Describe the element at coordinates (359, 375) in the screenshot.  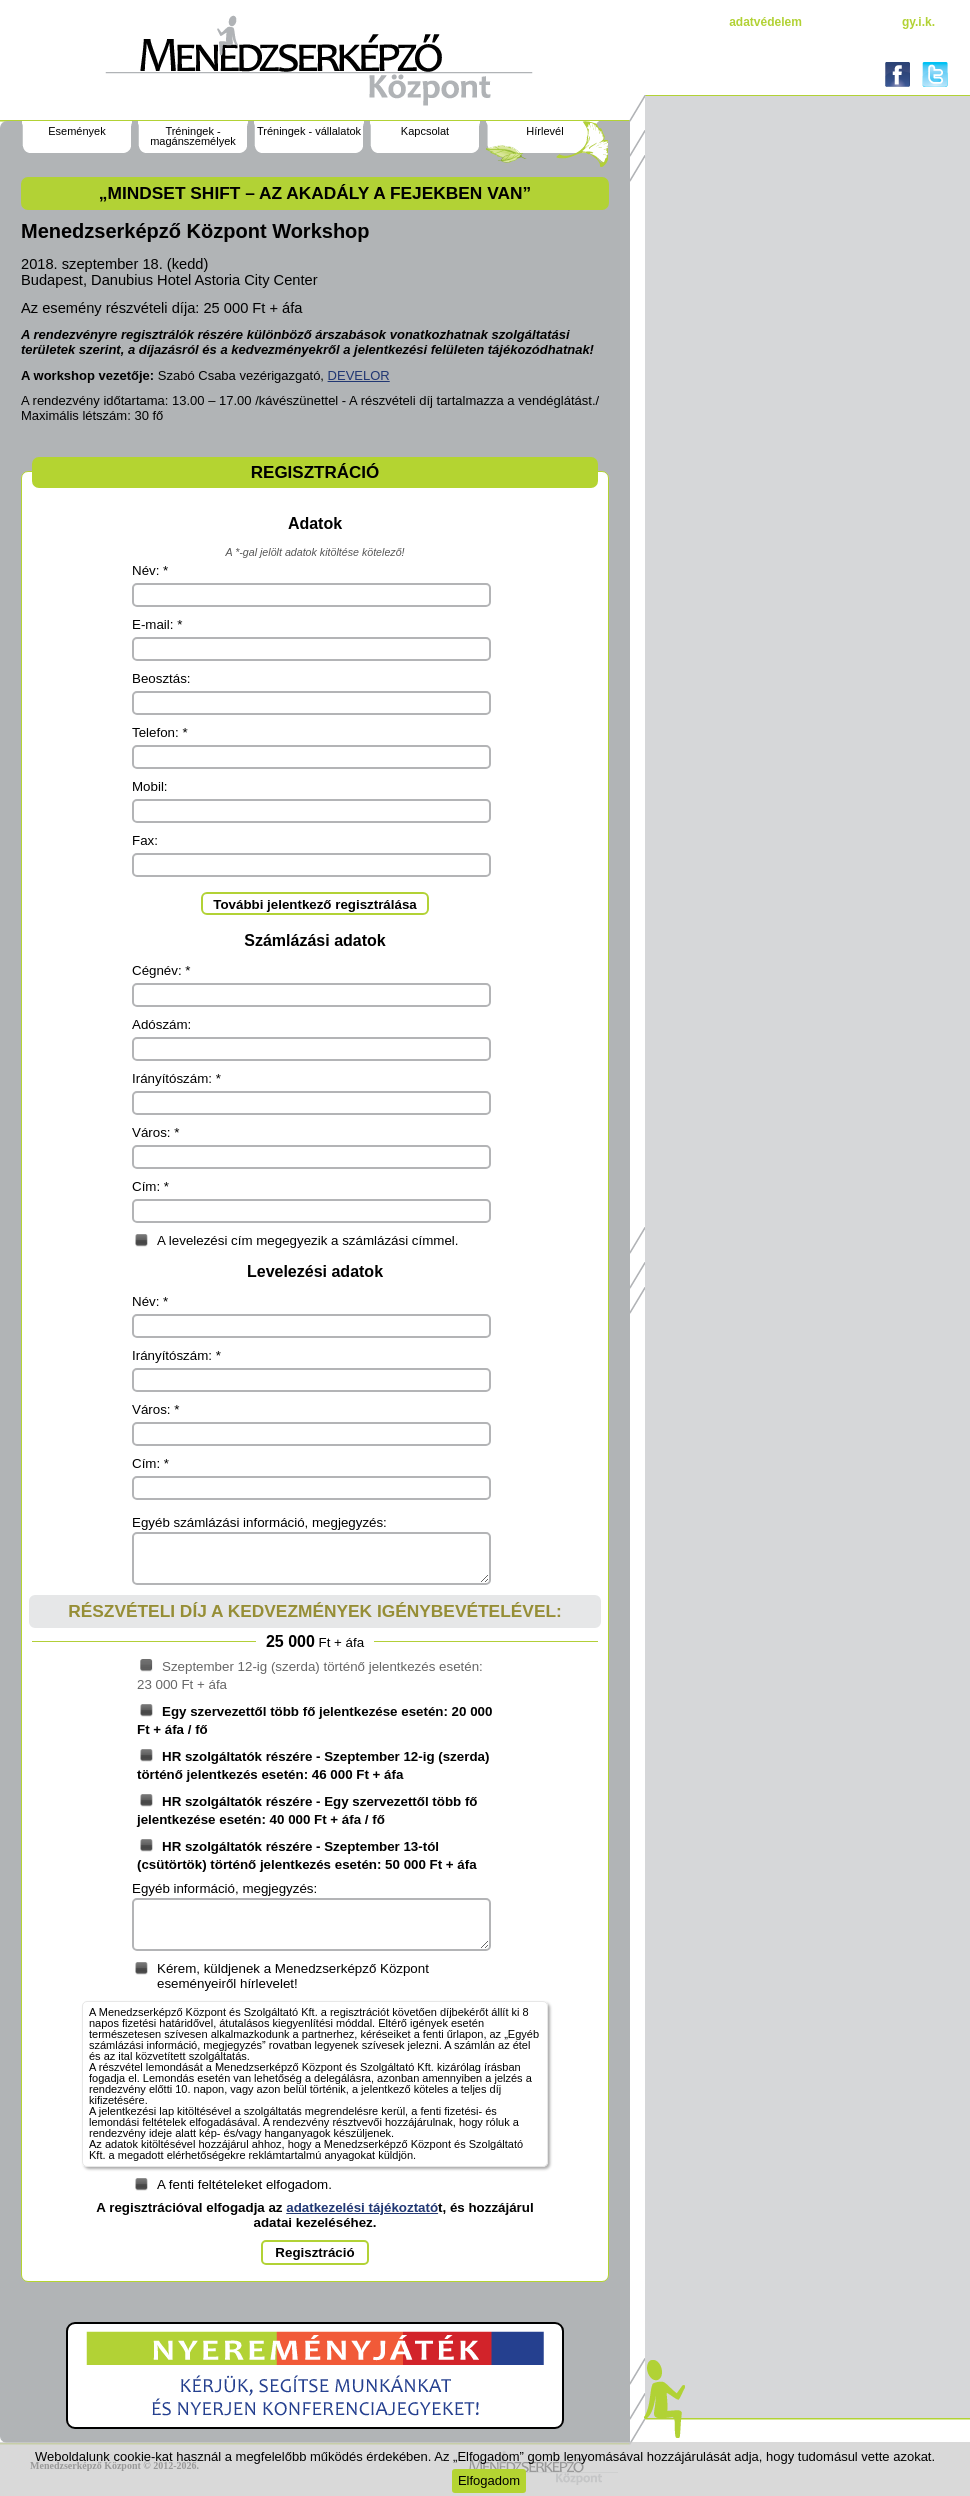
I see `DEVELOR` at that location.